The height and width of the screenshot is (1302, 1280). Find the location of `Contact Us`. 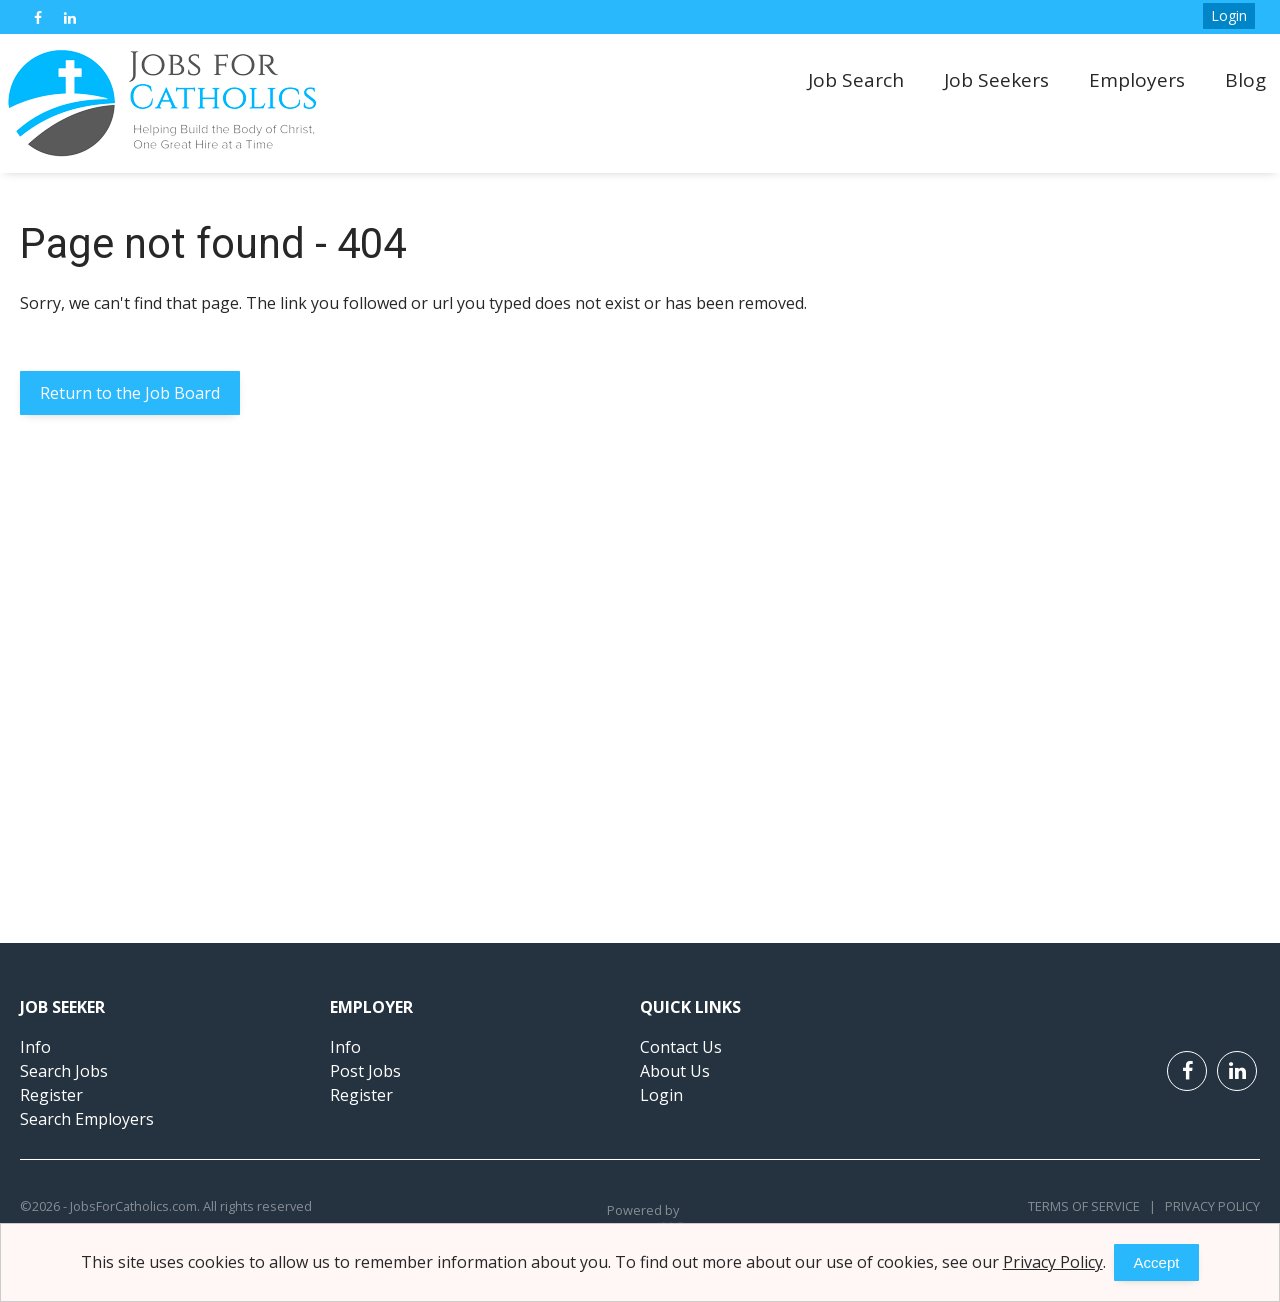

Contact Us is located at coordinates (681, 1047).